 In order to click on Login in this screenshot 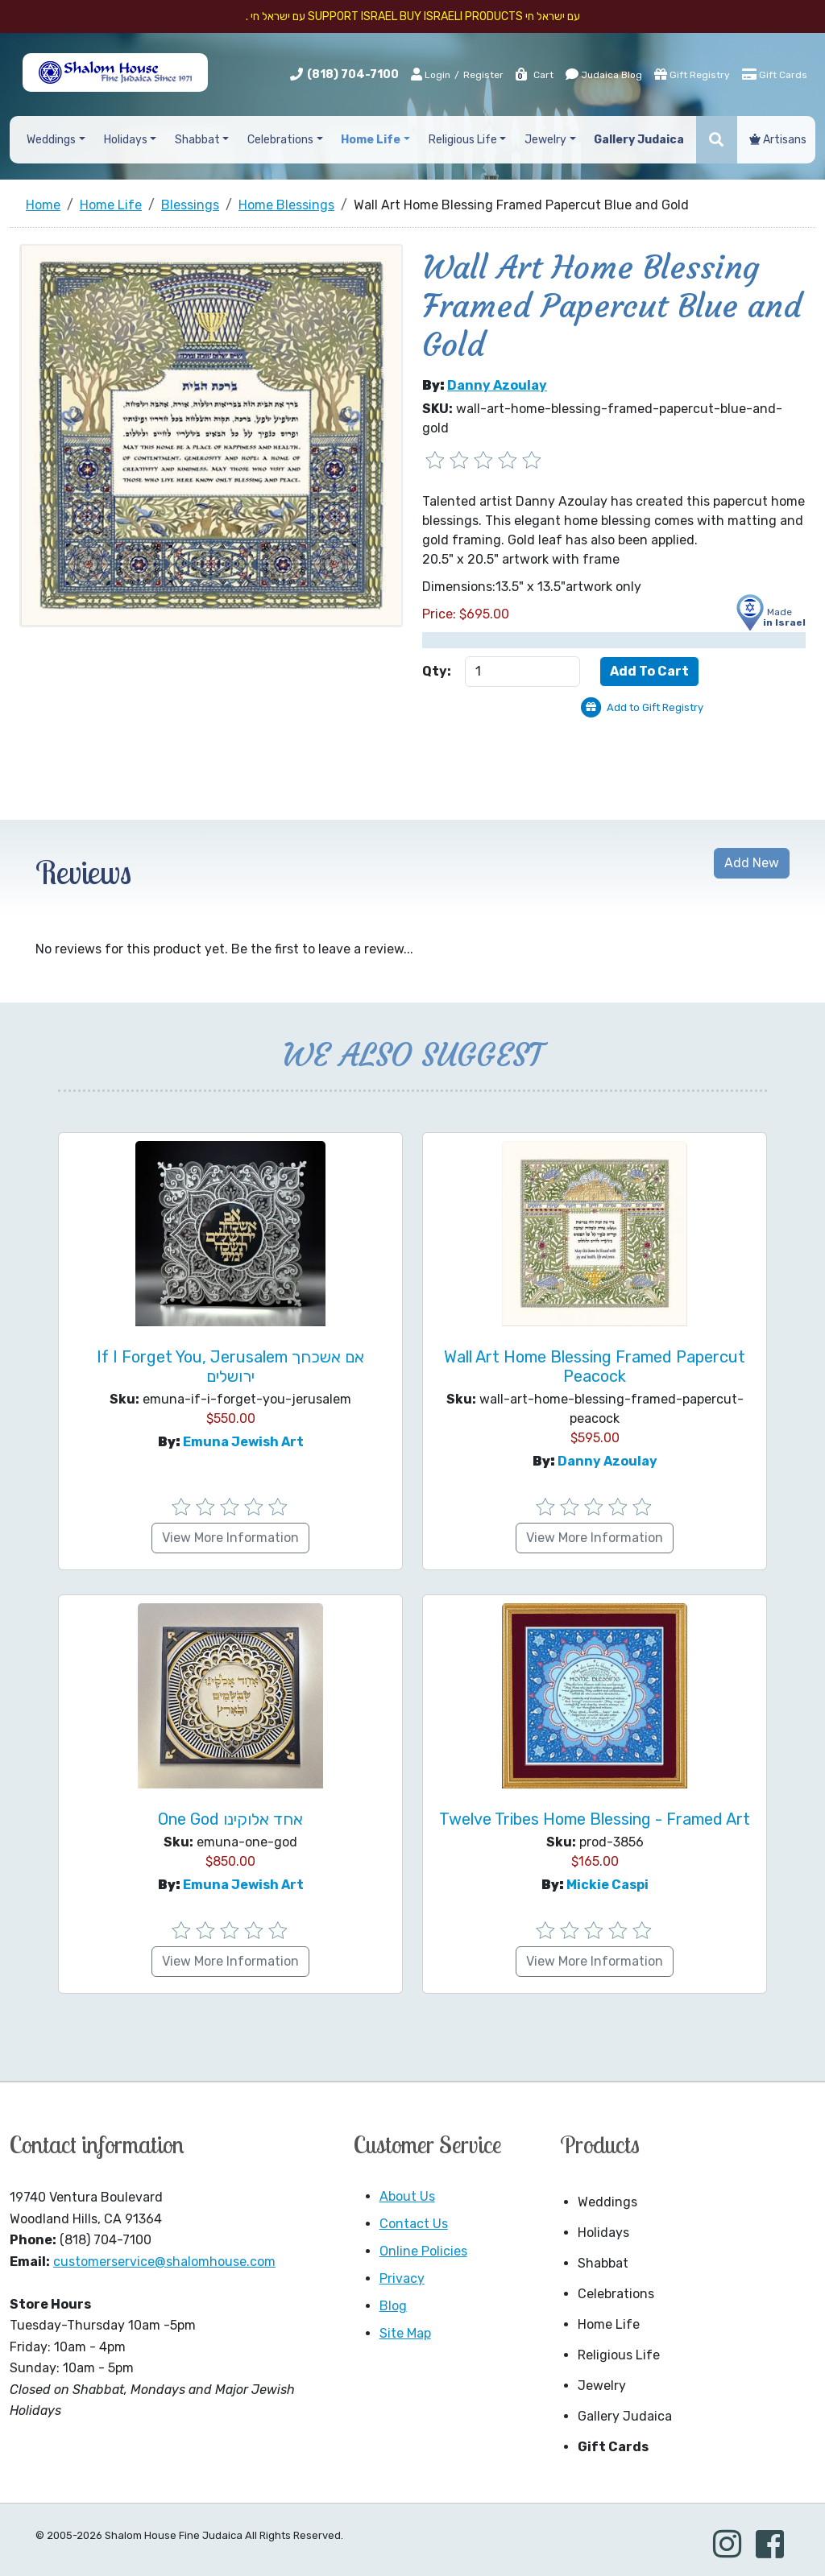, I will do `click(430, 74)`.